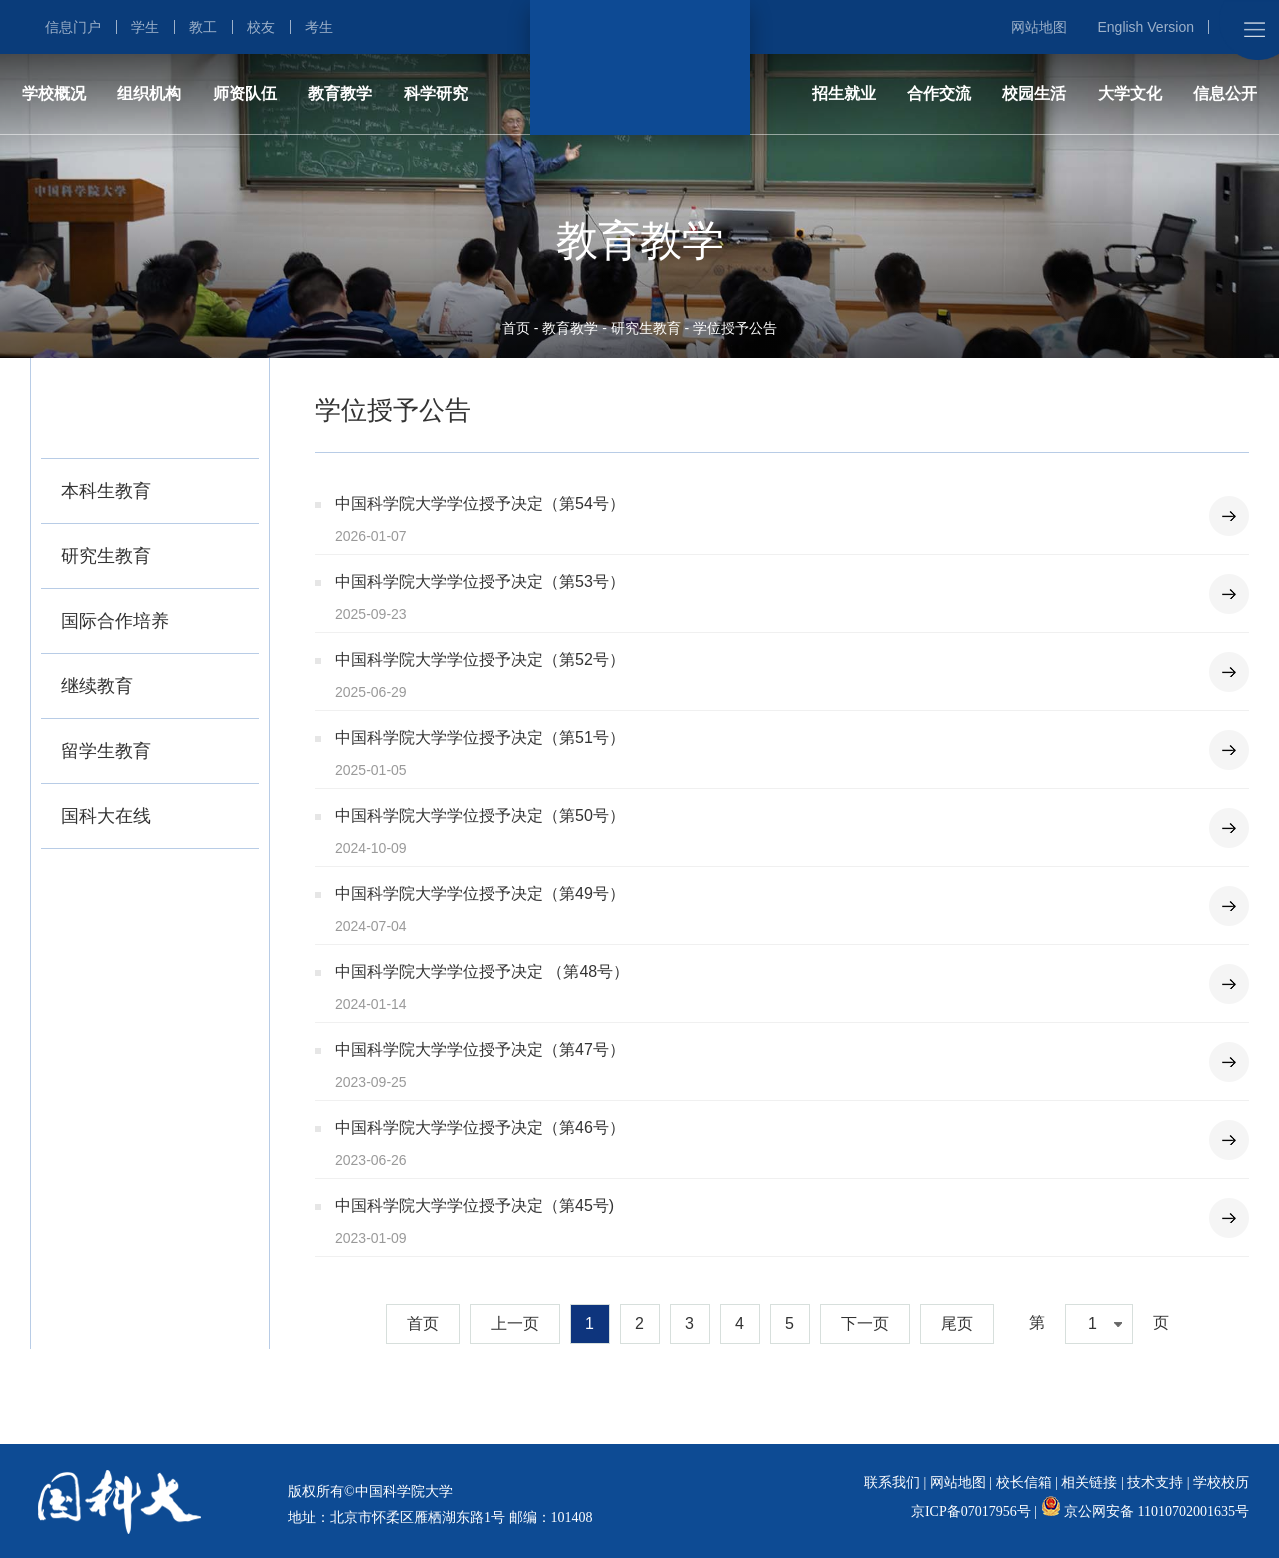  Describe the element at coordinates (892, 1482) in the screenshot. I see `联系我们` at that location.